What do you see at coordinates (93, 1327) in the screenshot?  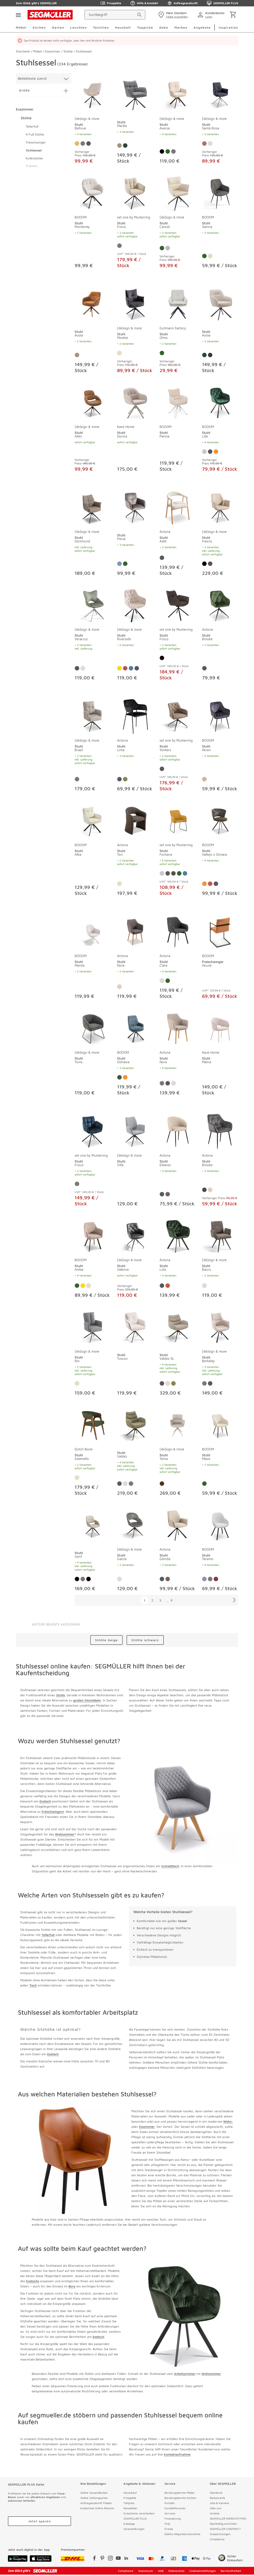 I see `[Stuhl Rio]` at bounding box center [93, 1327].